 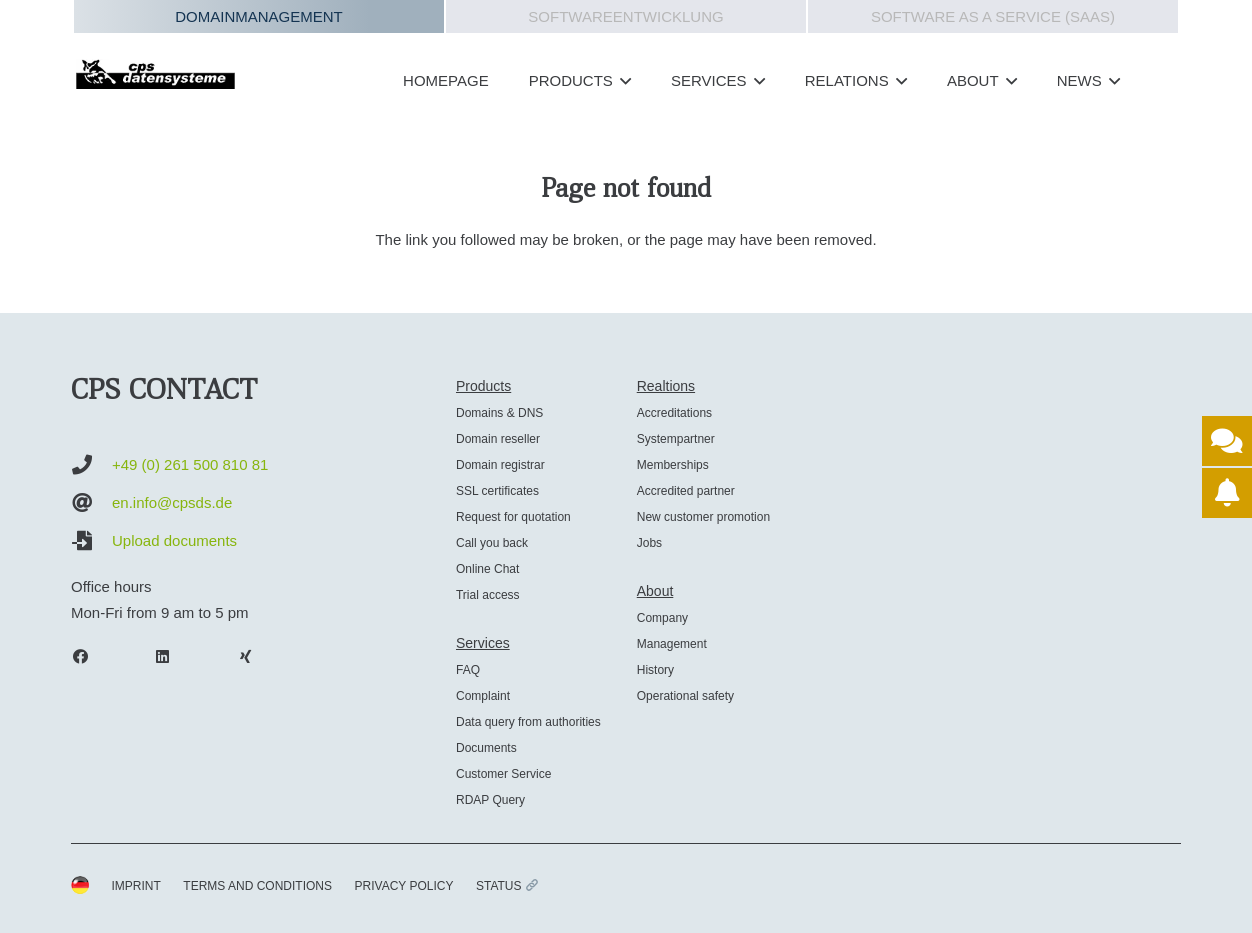 I want to click on [Upload documents], so click(x=91, y=541).